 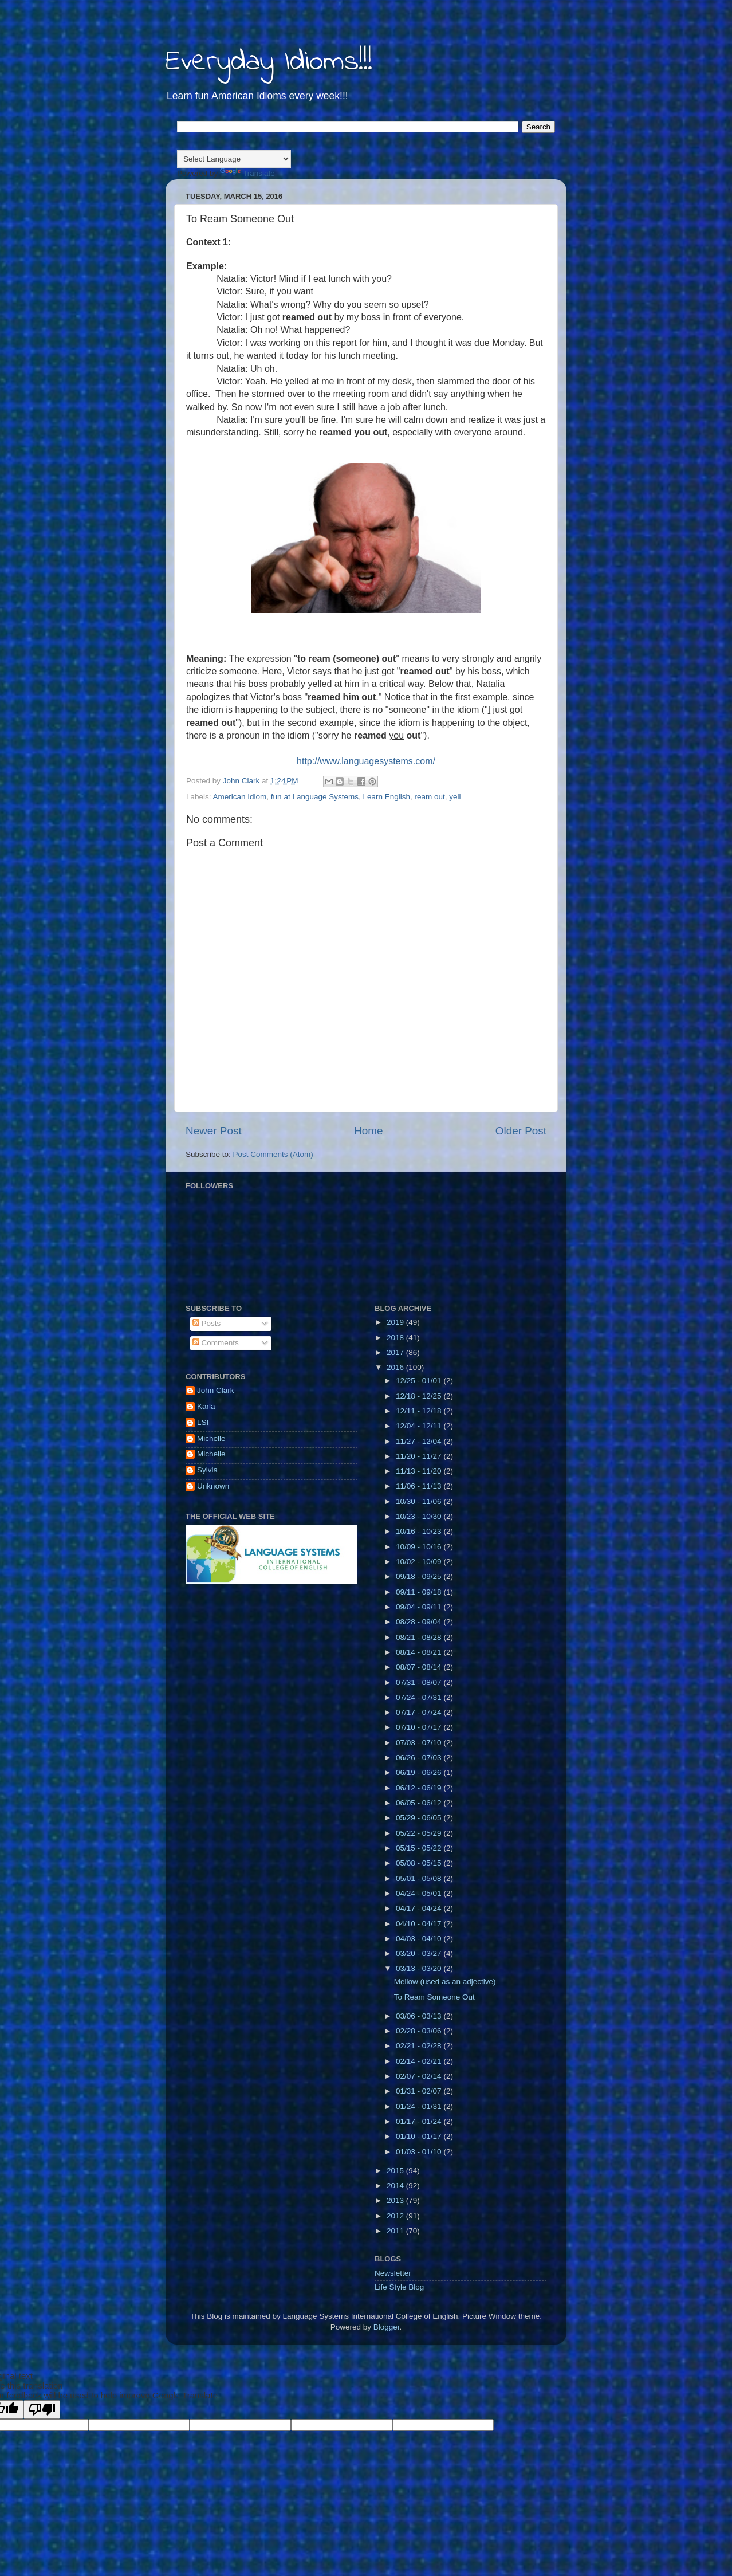 What do you see at coordinates (215, 1390) in the screenshot?
I see `John Clark` at bounding box center [215, 1390].